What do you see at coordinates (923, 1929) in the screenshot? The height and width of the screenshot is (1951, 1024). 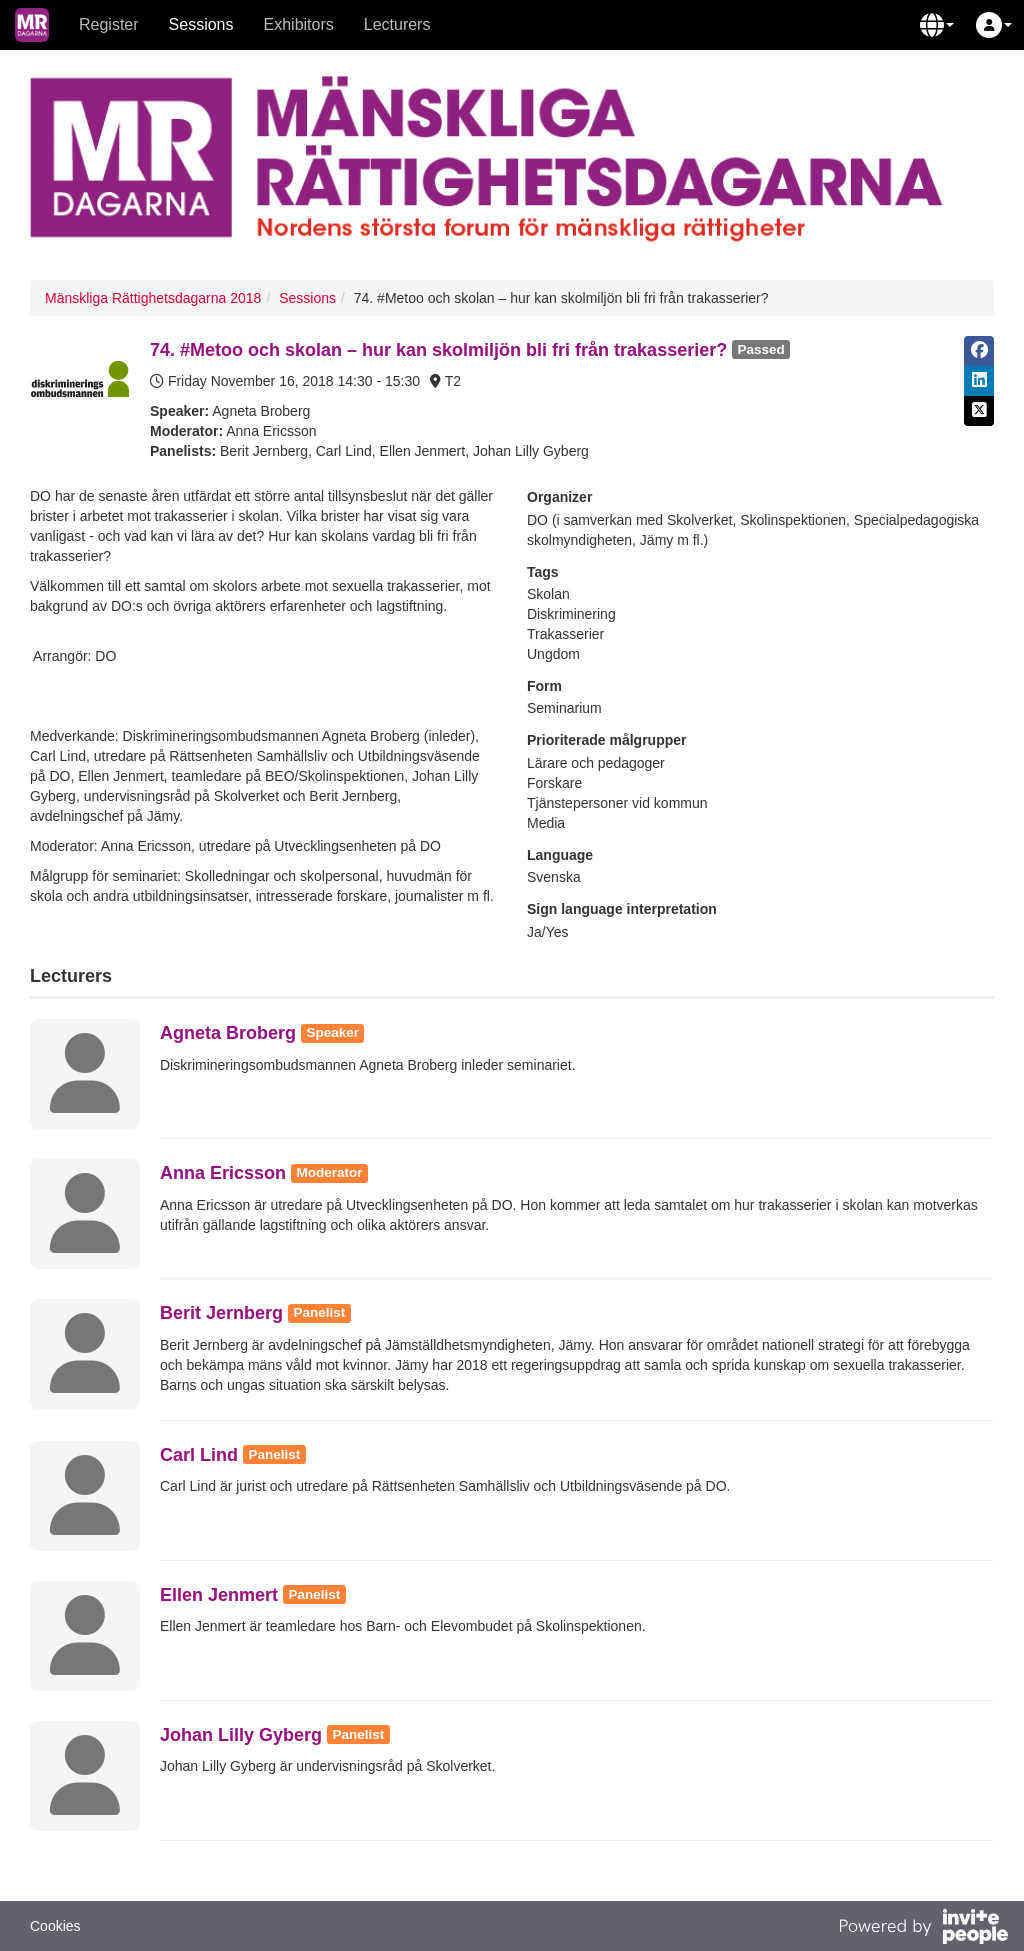 I see `[Powered by InvitePeople]` at bounding box center [923, 1929].